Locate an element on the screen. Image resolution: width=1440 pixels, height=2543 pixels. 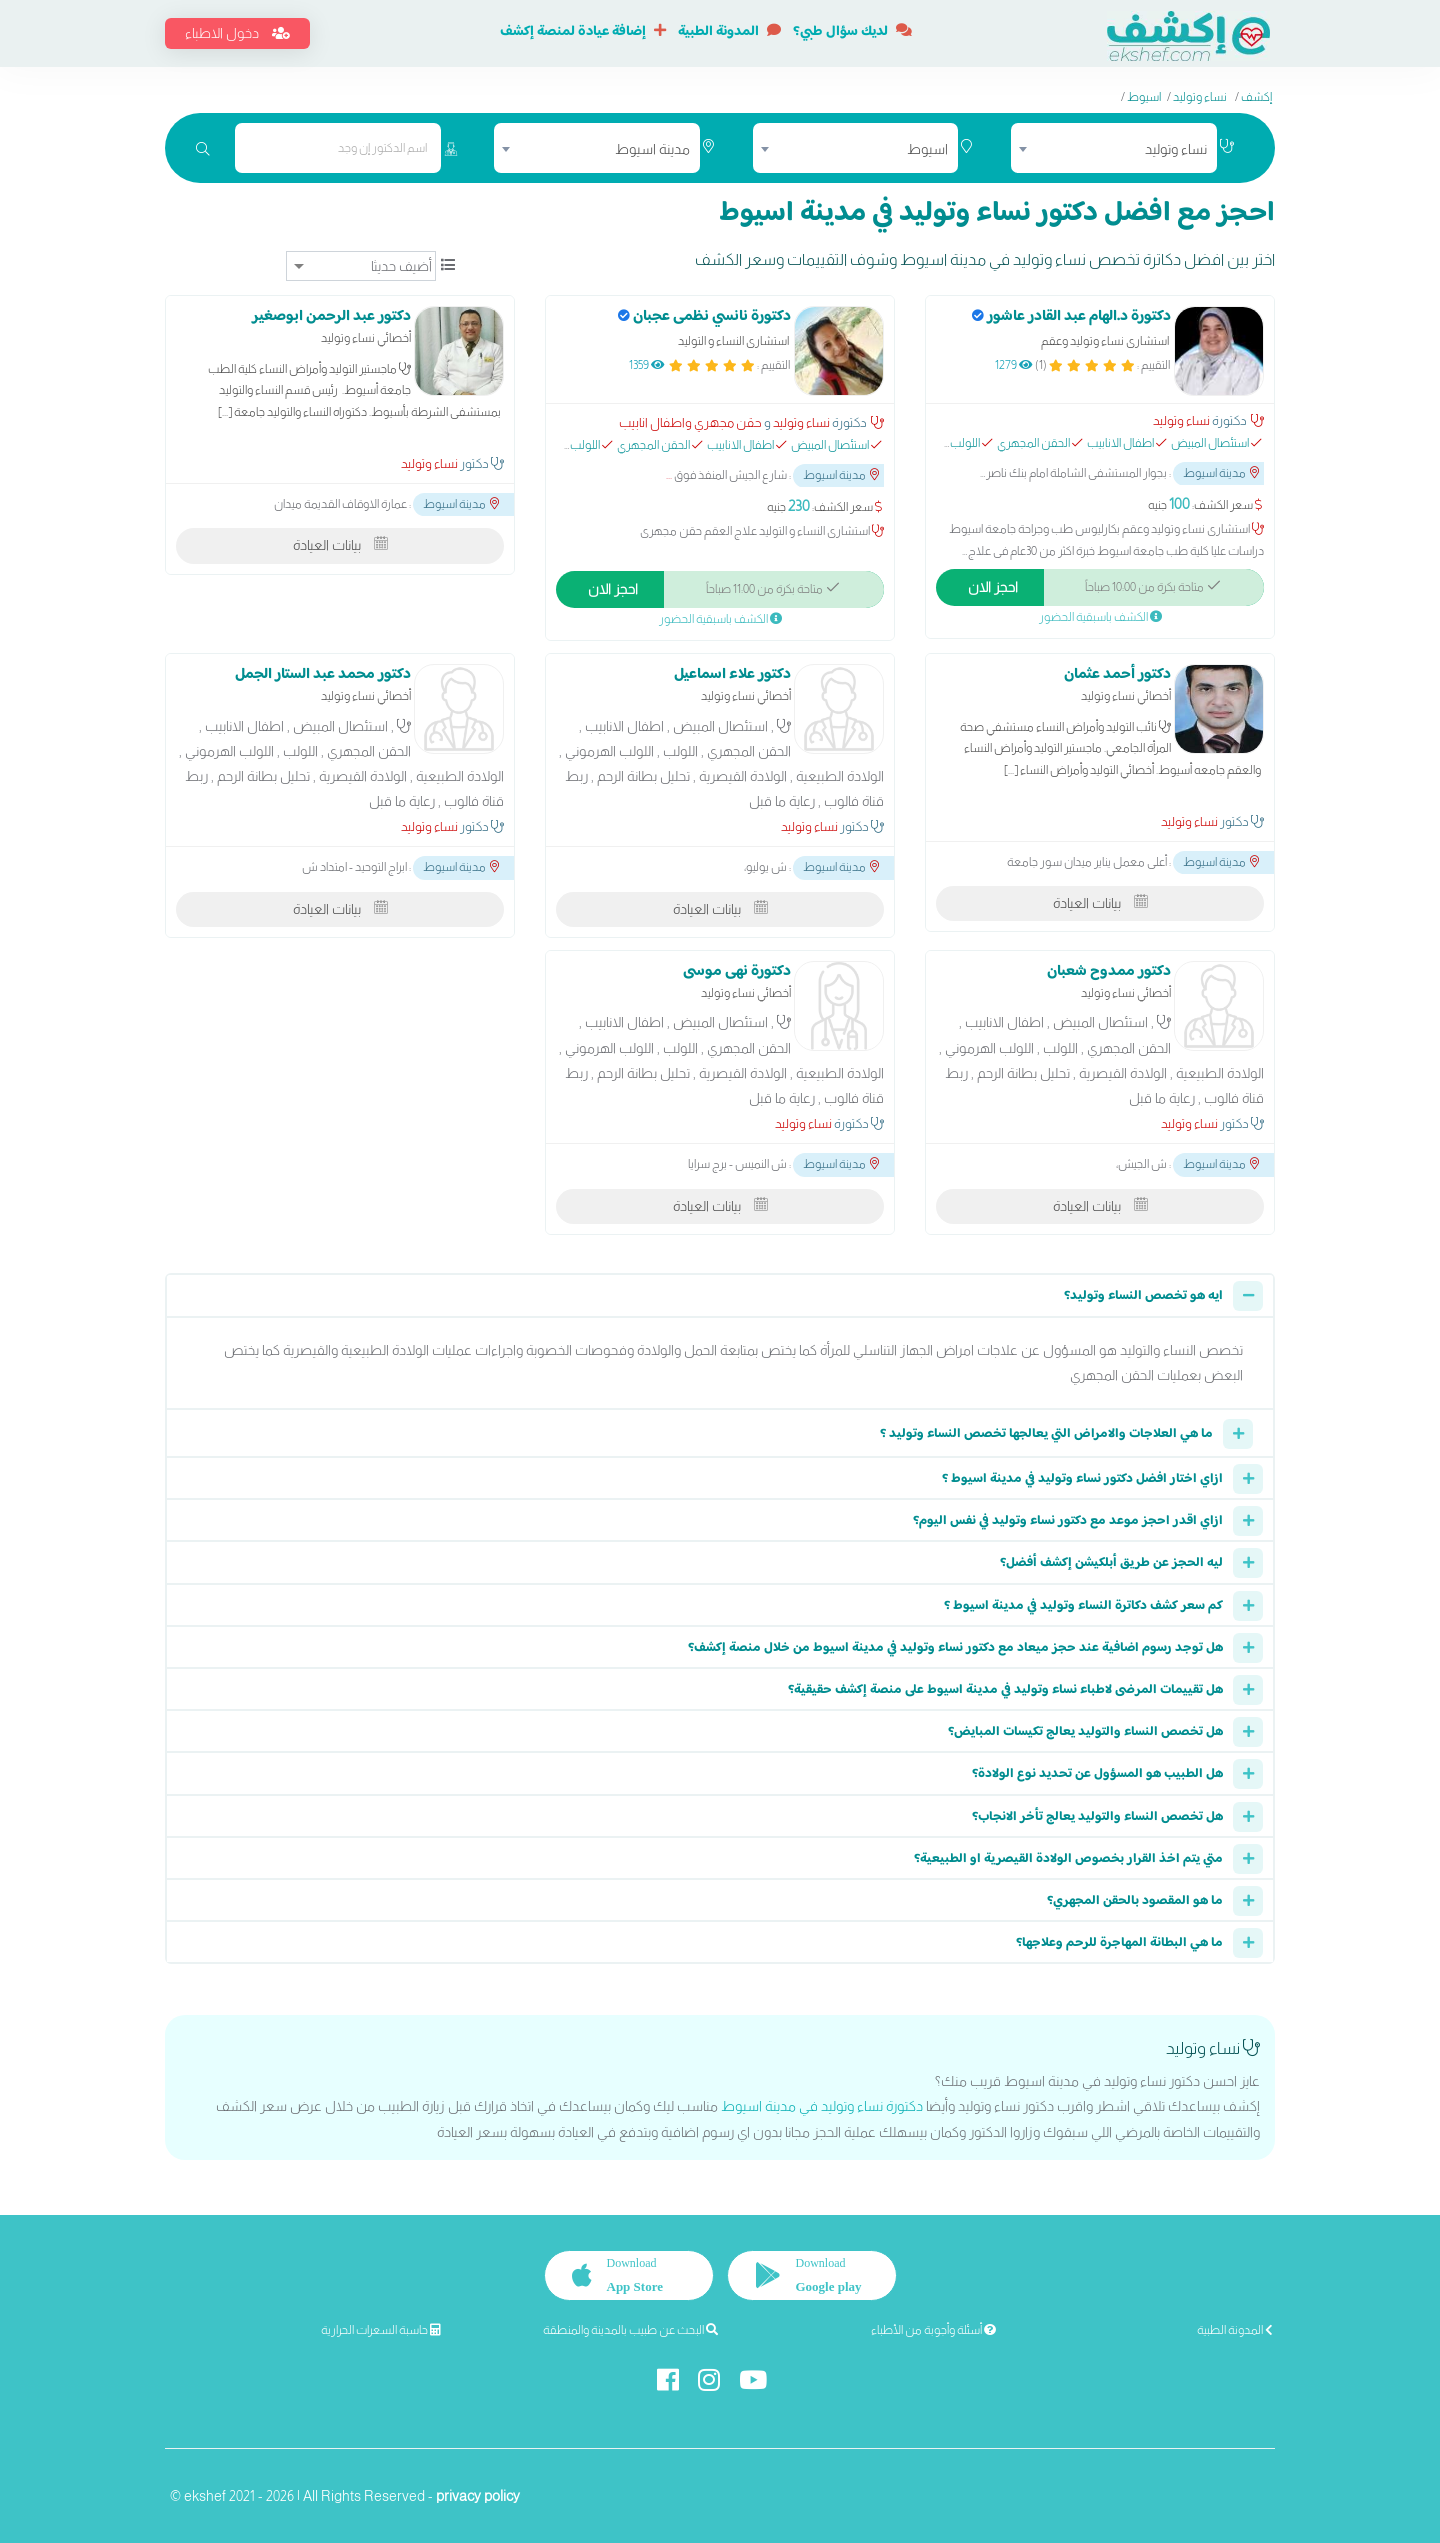
ليه الحجز عن طريق أبلكيشن إكشف أفضل؟ is located at coordinates (1111, 1563).